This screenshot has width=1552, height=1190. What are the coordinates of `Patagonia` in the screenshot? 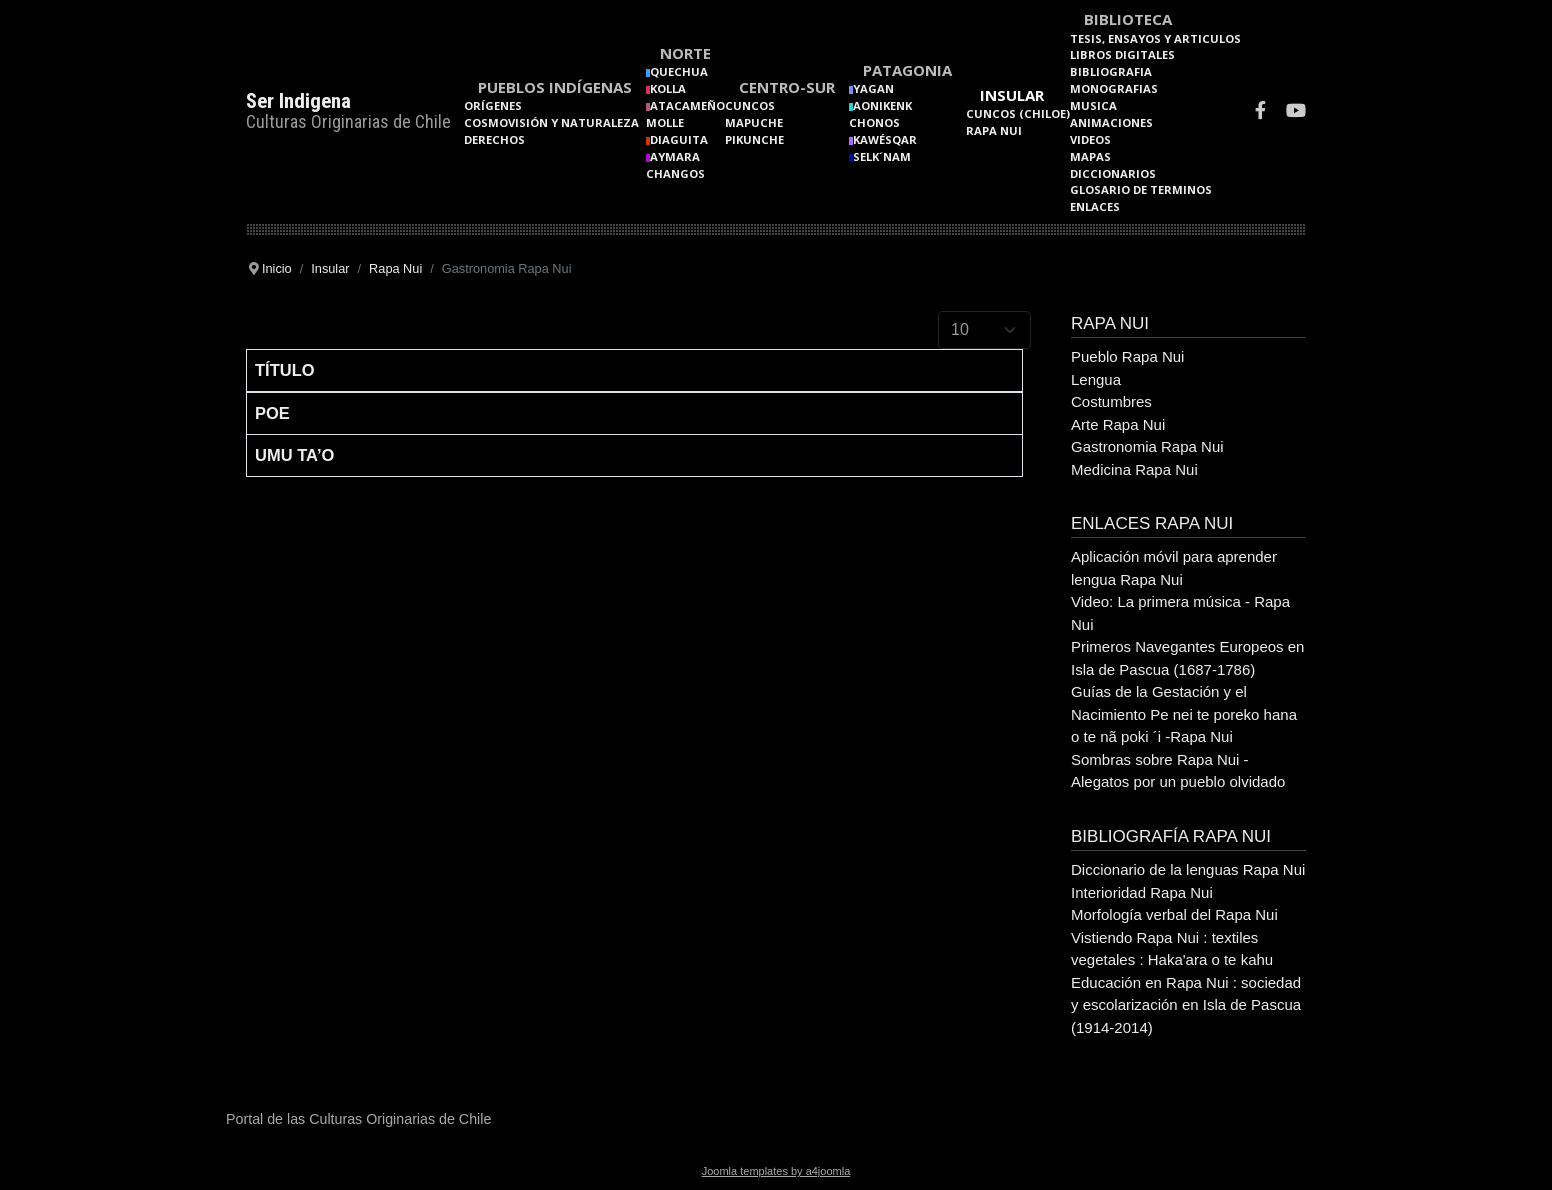 It's located at (907, 70).